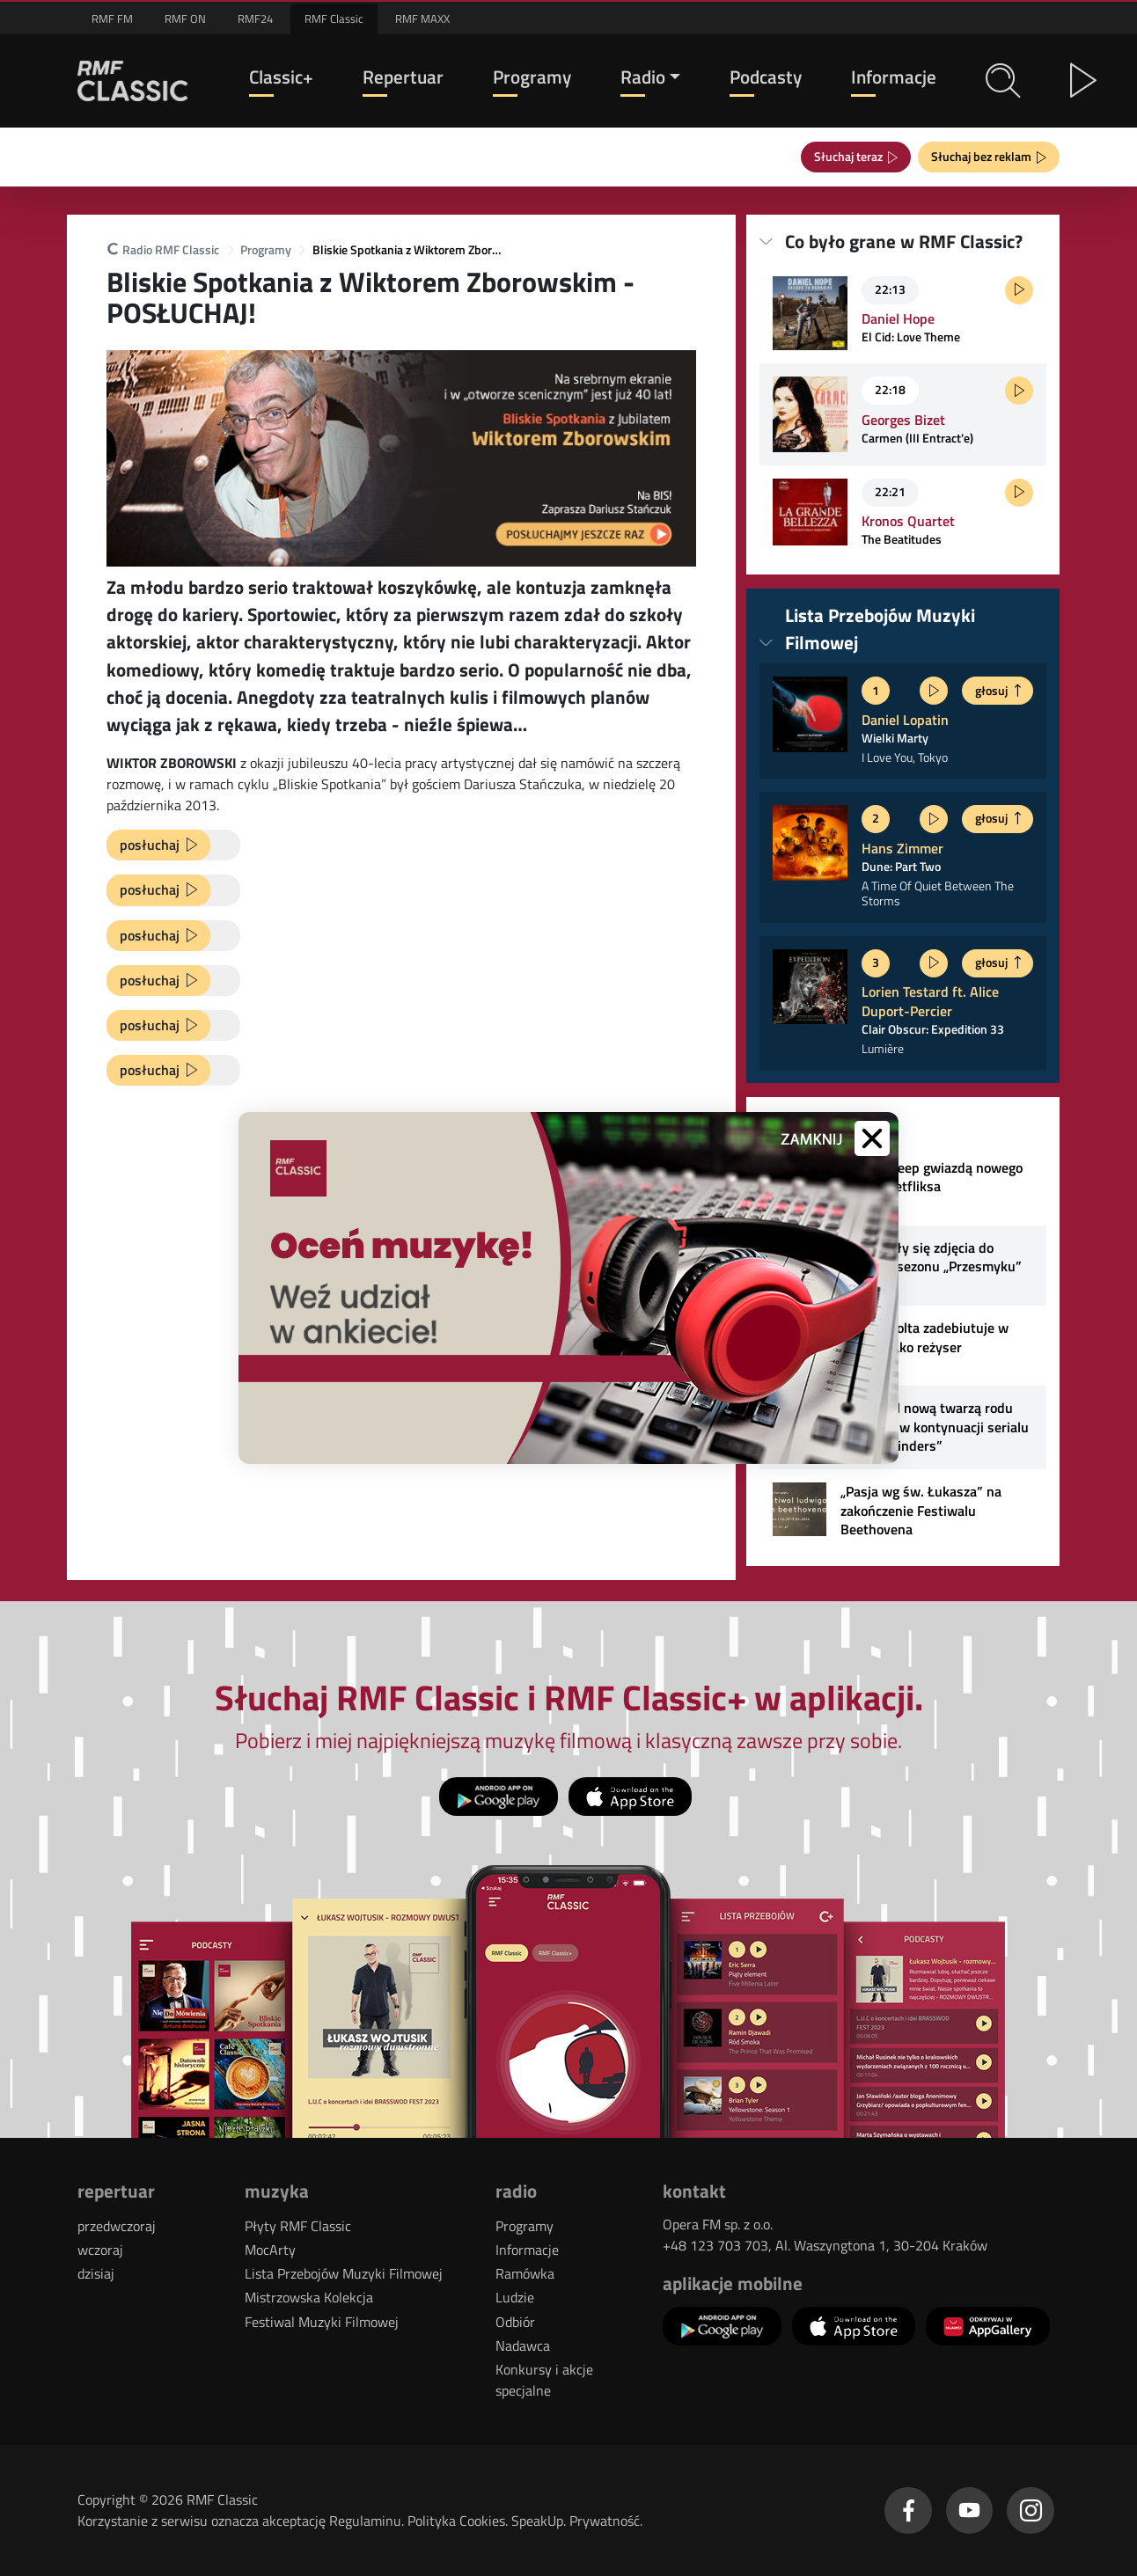  What do you see at coordinates (544, 2380) in the screenshot?
I see `Konkursy i akcje specjalne` at bounding box center [544, 2380].